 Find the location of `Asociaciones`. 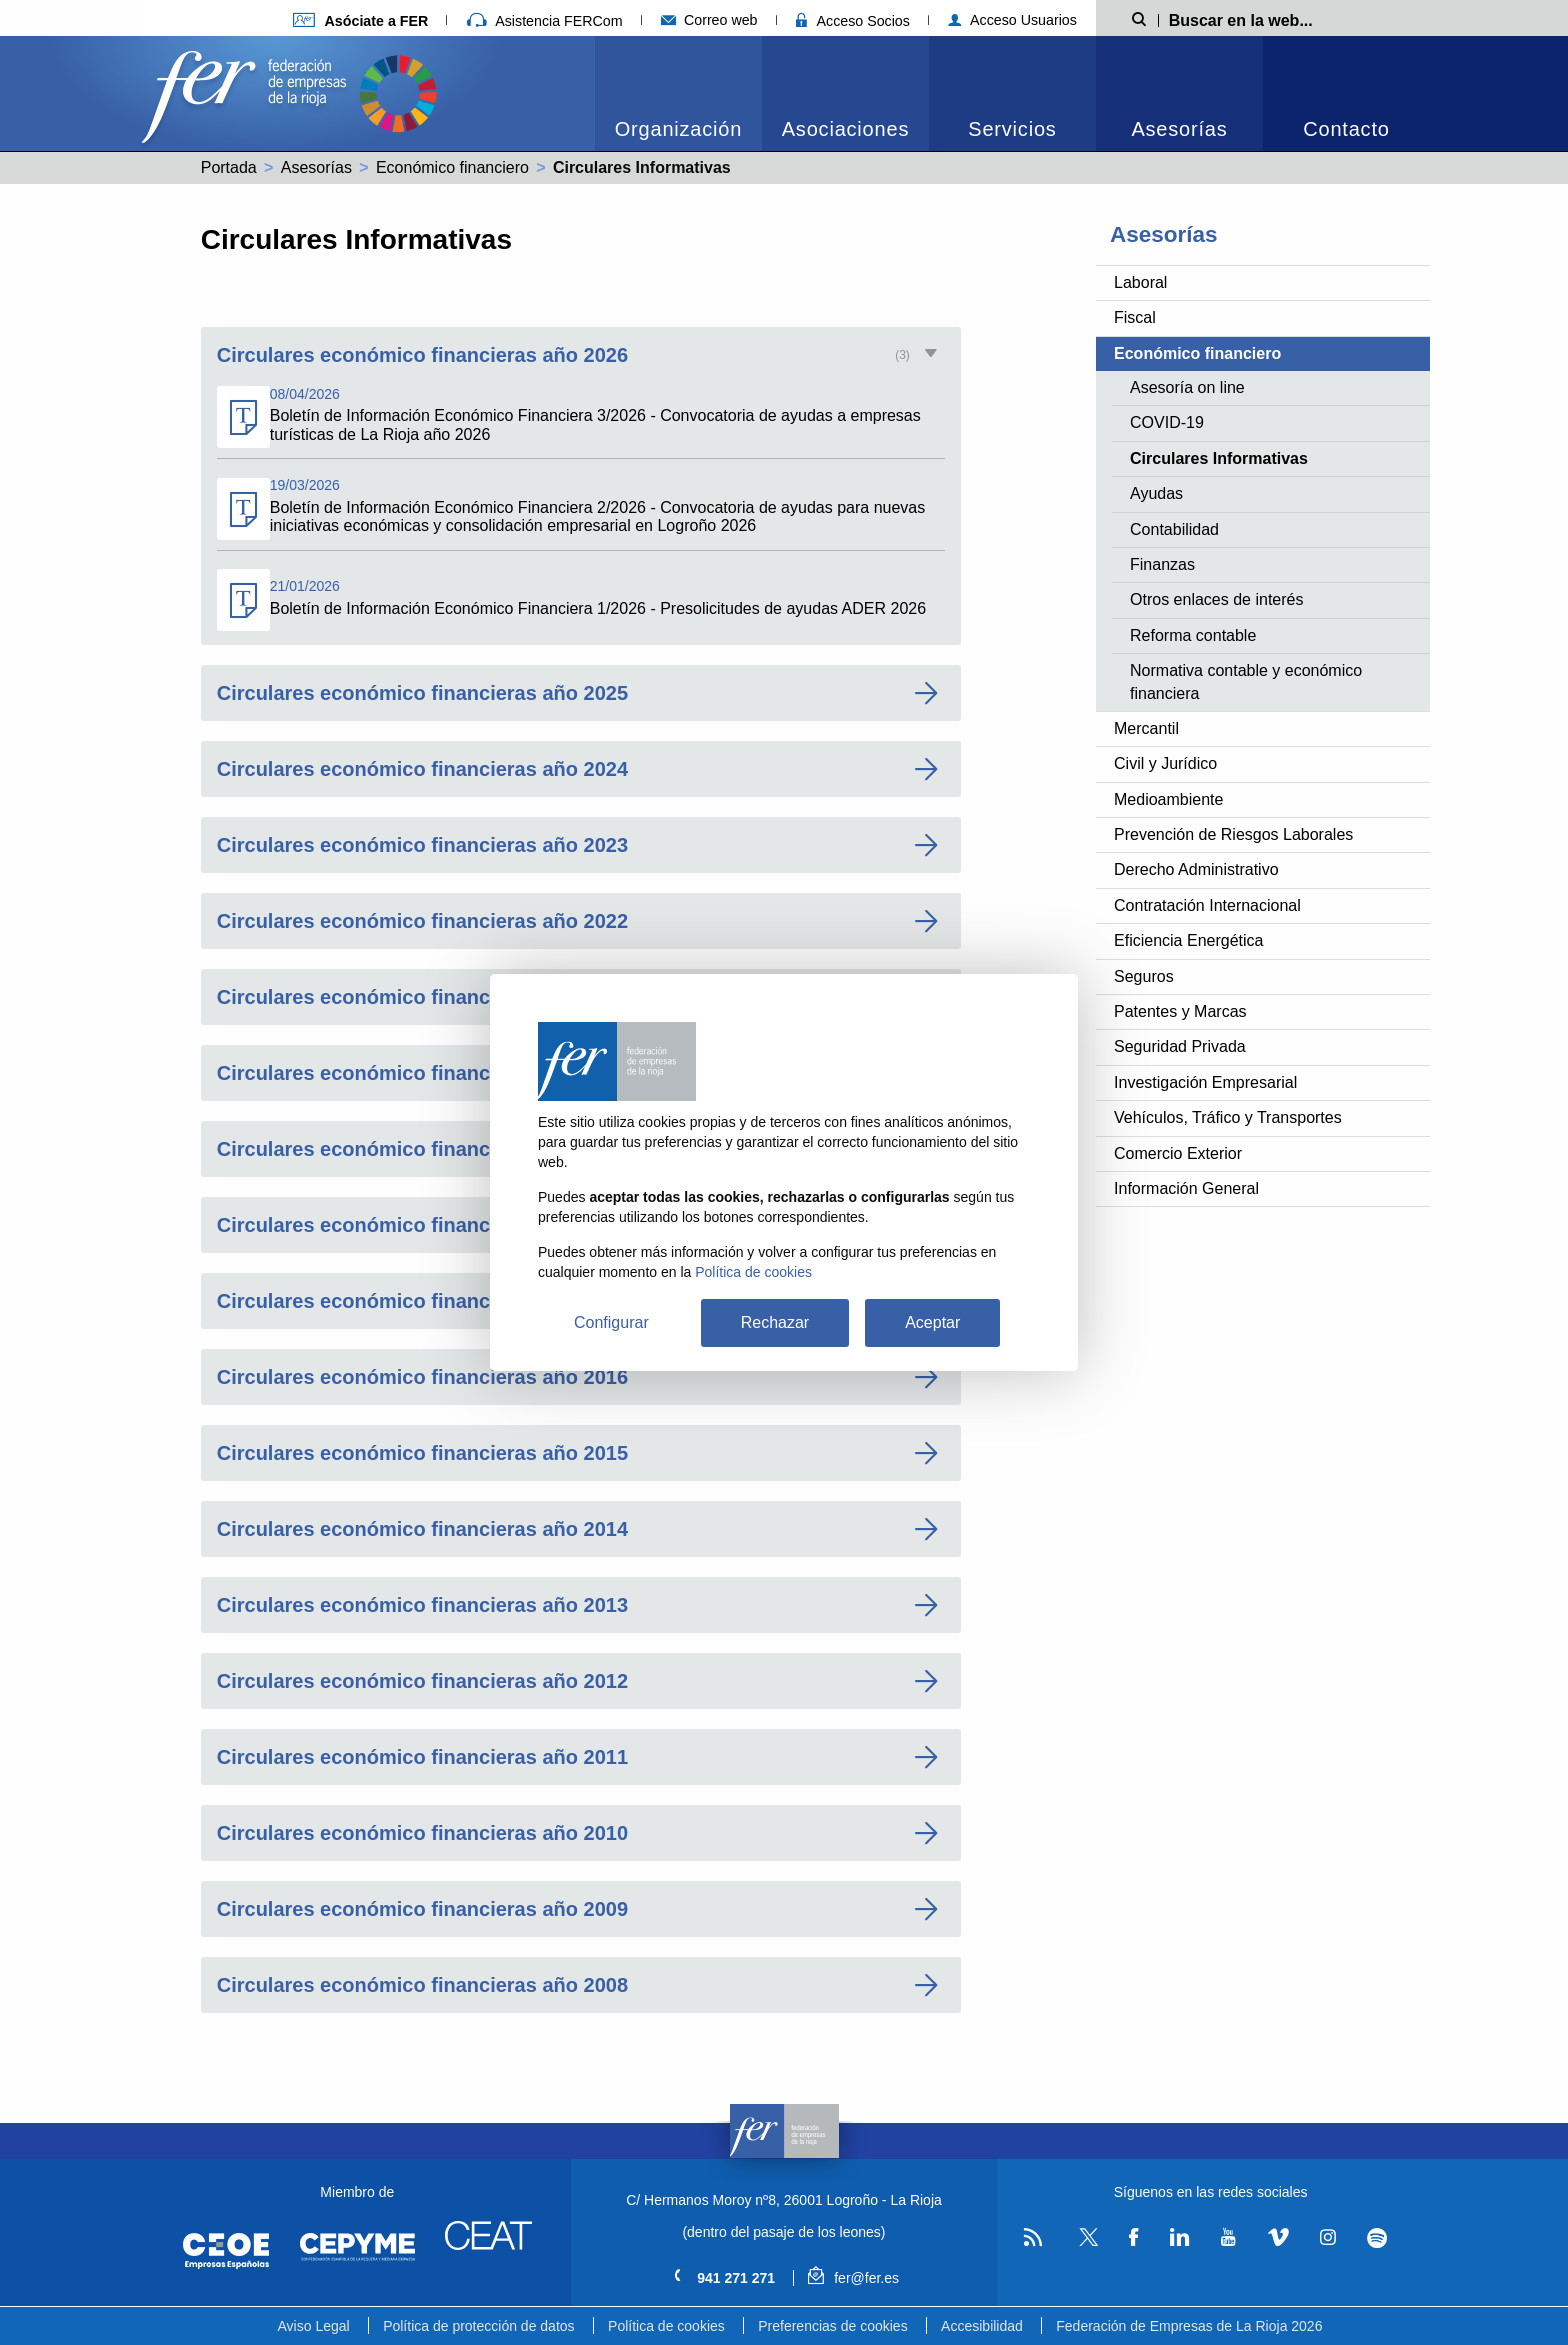

Asociaciones is located at coordinates (845, 129).